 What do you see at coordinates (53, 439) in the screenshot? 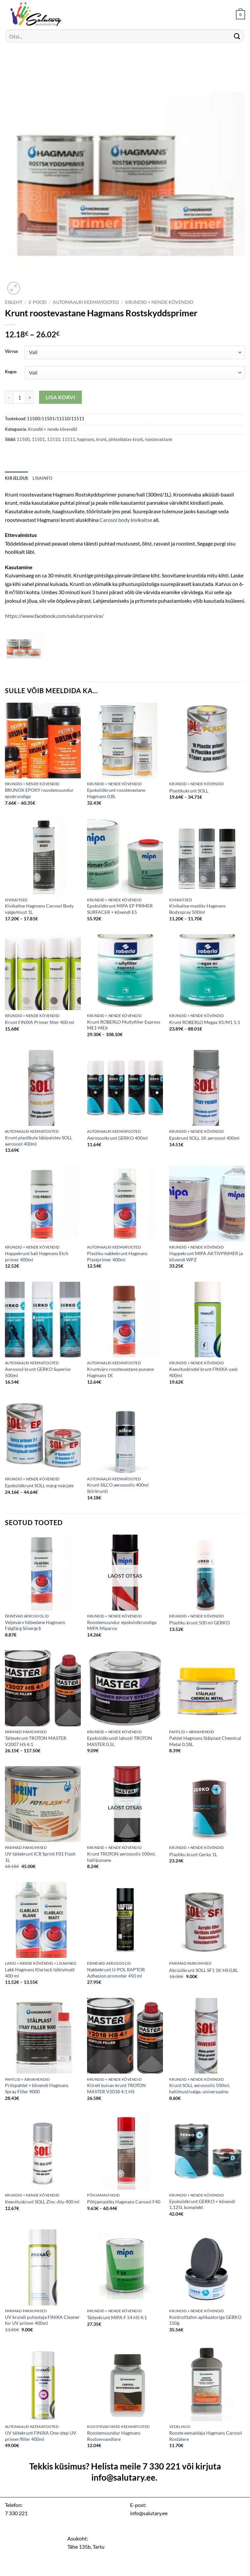
I see `11510` at bounding box center [53, 439].